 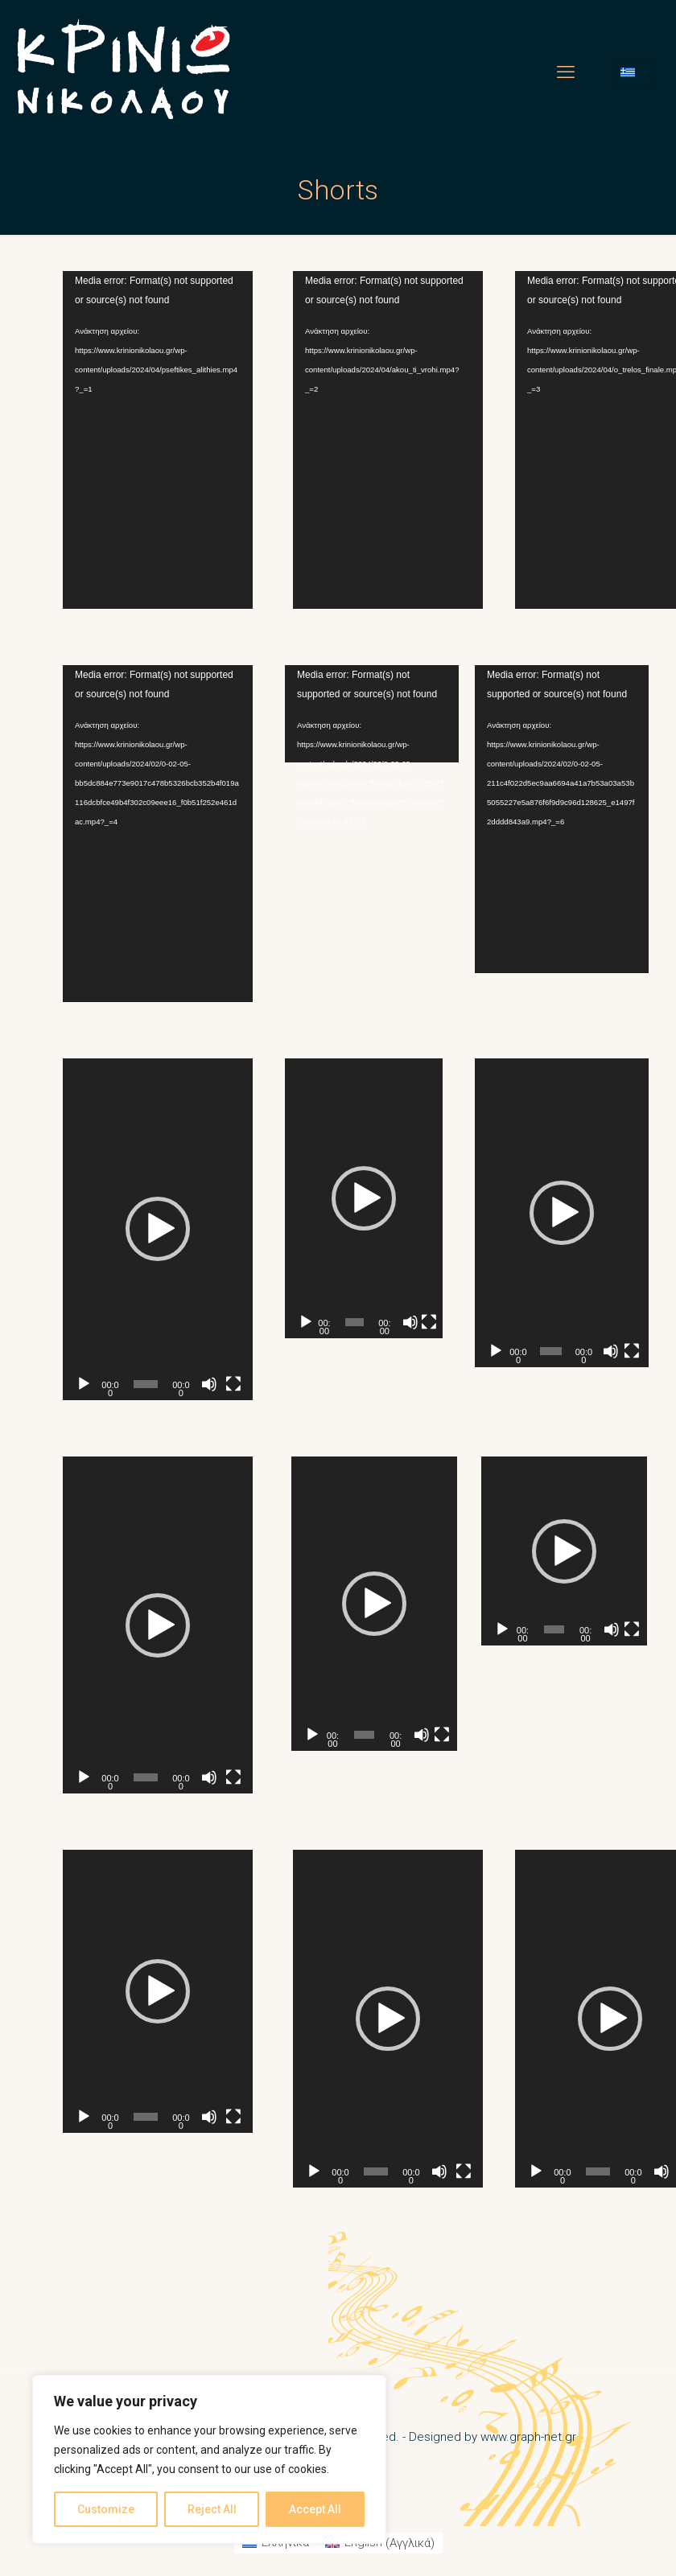 What do you see at coordinates (634, 72) in the screenshot?
I see `[Language menu icon]` at bounding box center [634, 72].